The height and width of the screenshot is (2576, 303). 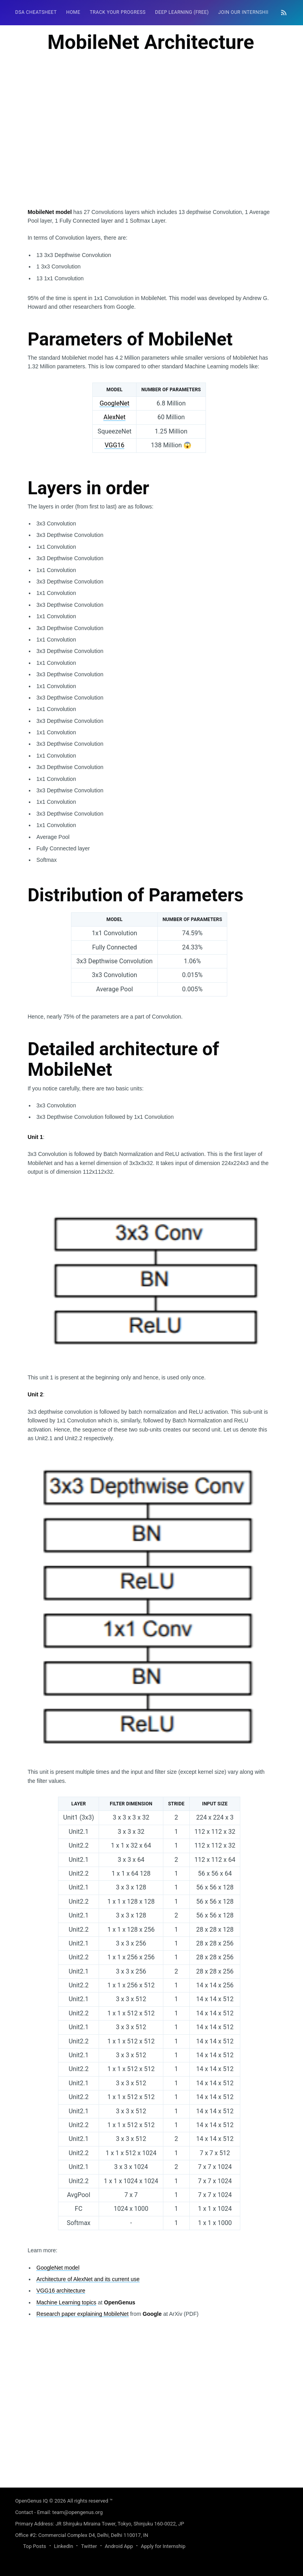 I want to click on VGG16 architecture, so click(x=60, y=2290).